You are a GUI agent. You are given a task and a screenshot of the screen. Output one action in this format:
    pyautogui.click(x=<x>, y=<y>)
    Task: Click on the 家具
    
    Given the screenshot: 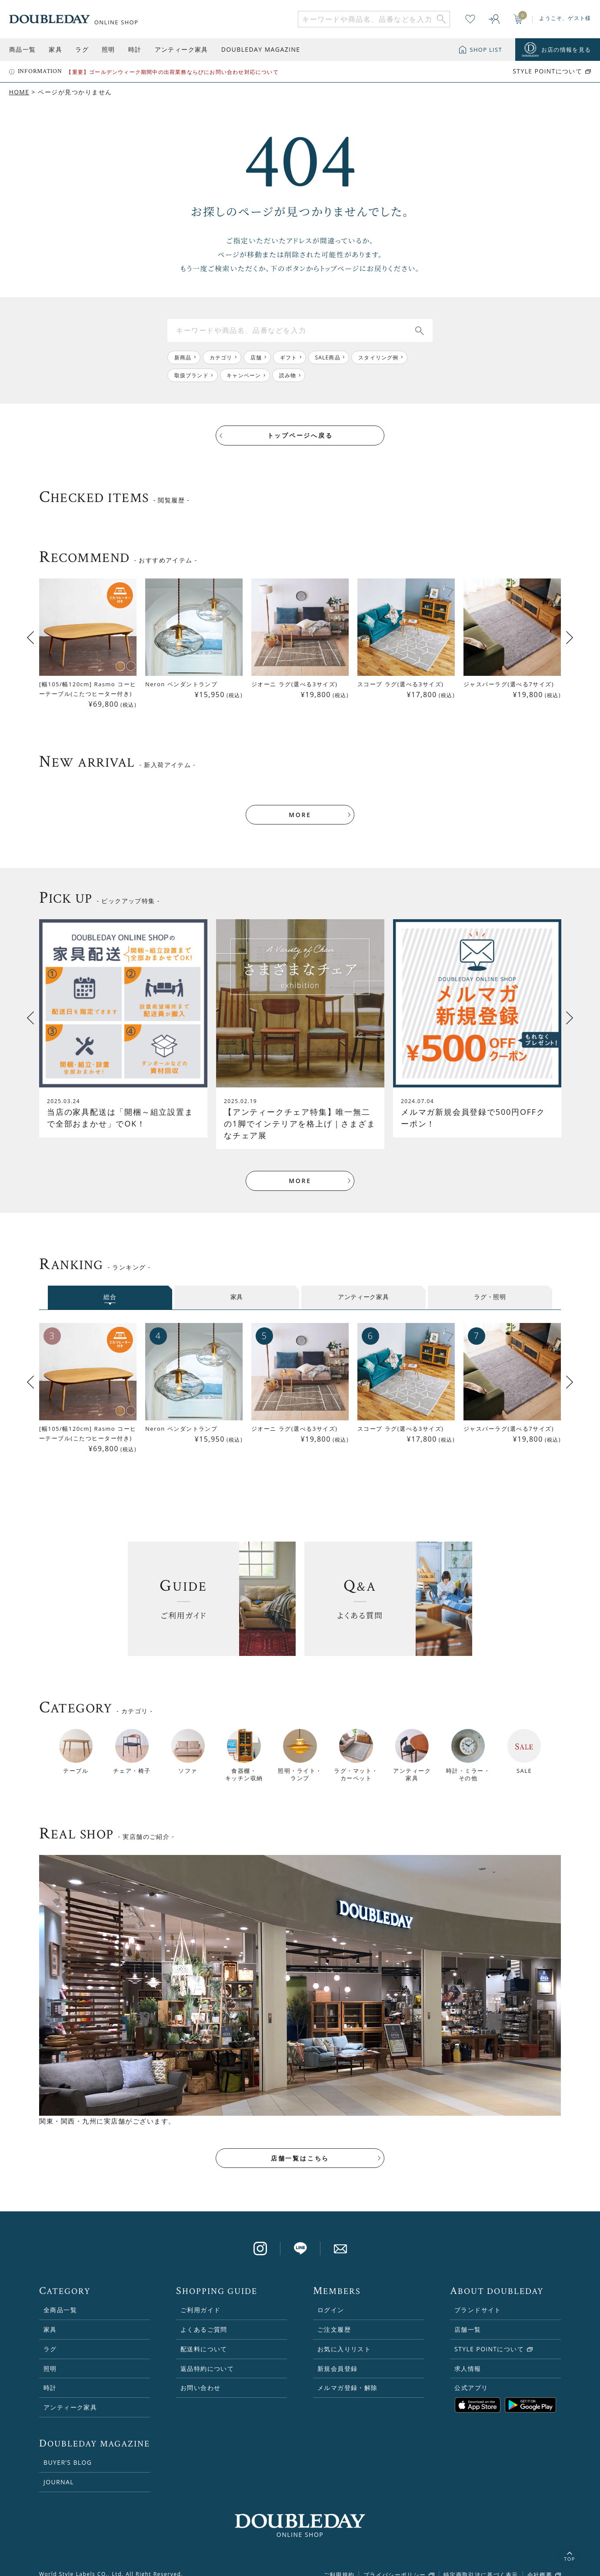 What is the action you would take?
    pyautogui.click(x=55, y=49)
    